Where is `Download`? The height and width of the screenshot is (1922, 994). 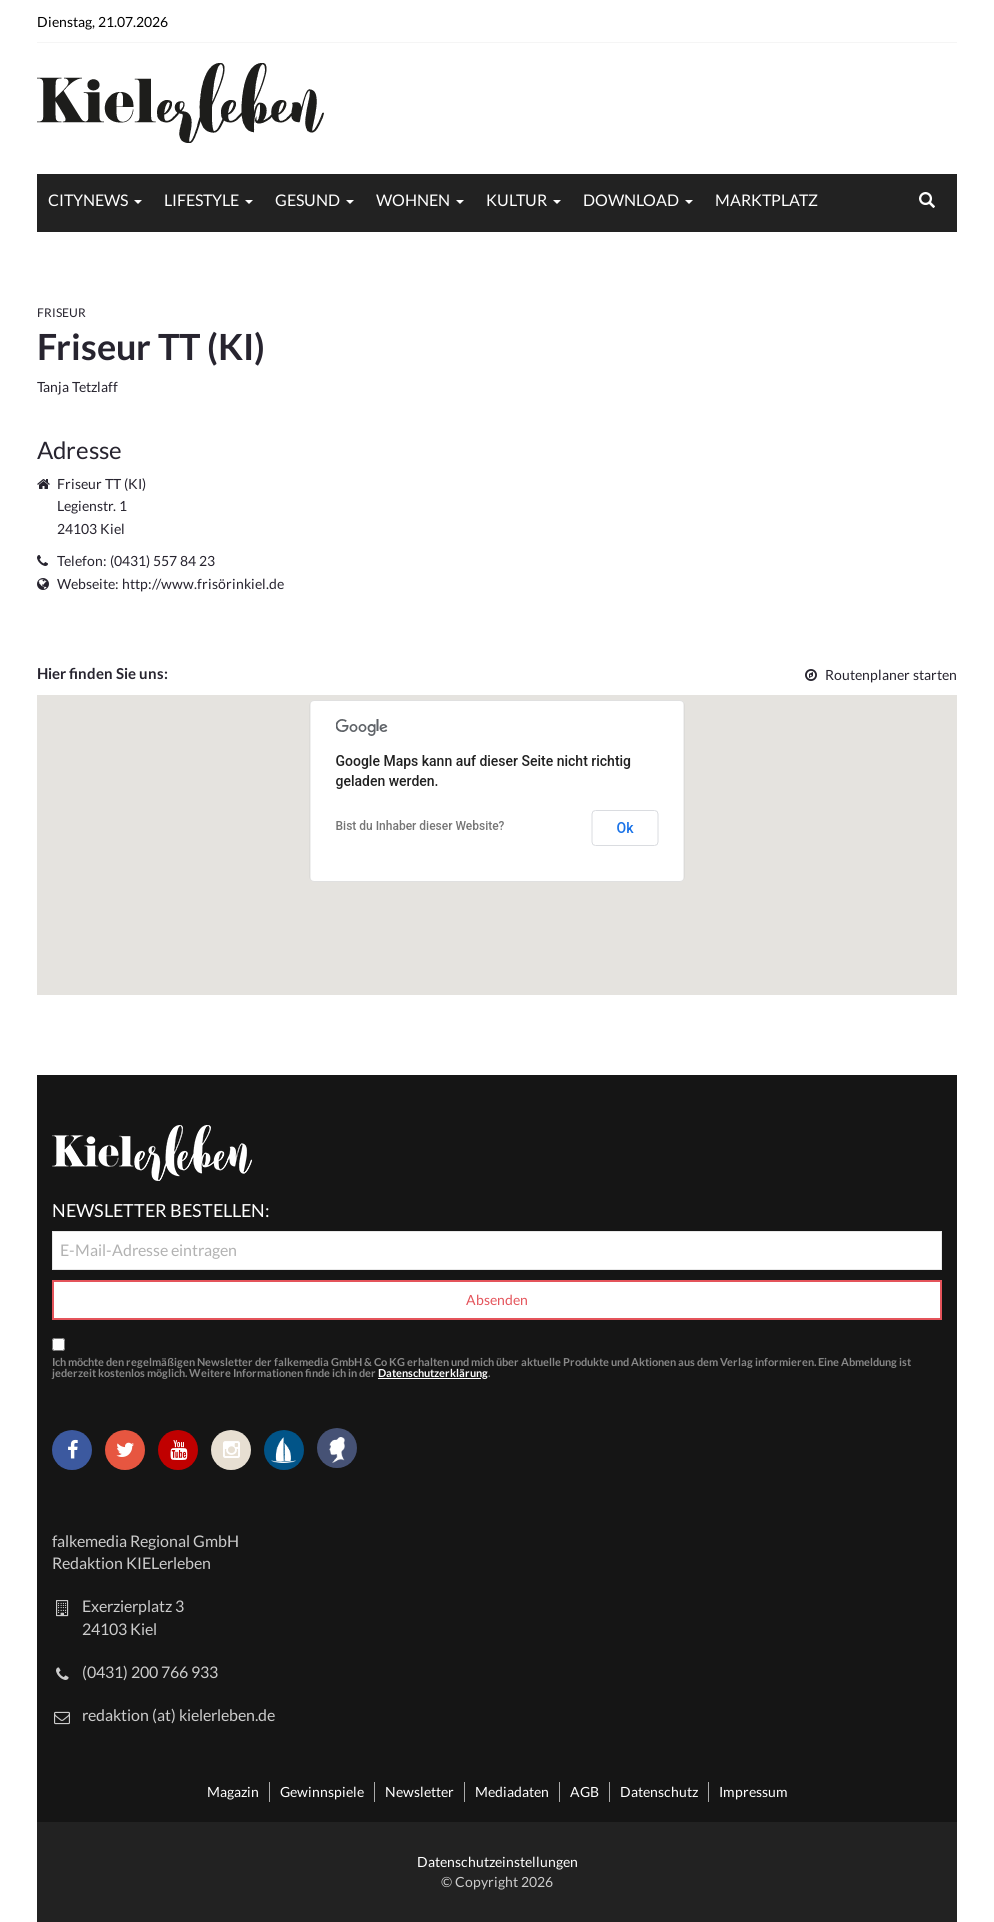 Download is located at coordinates (631, 199).